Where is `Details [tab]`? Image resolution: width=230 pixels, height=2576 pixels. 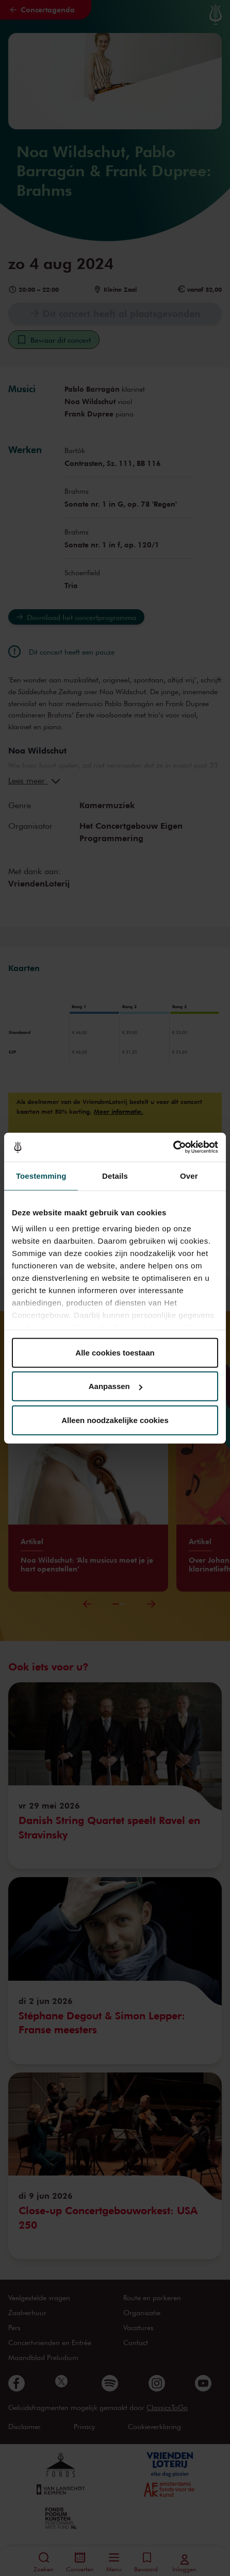
Details [tab] is located at coordinates (115, 1175).